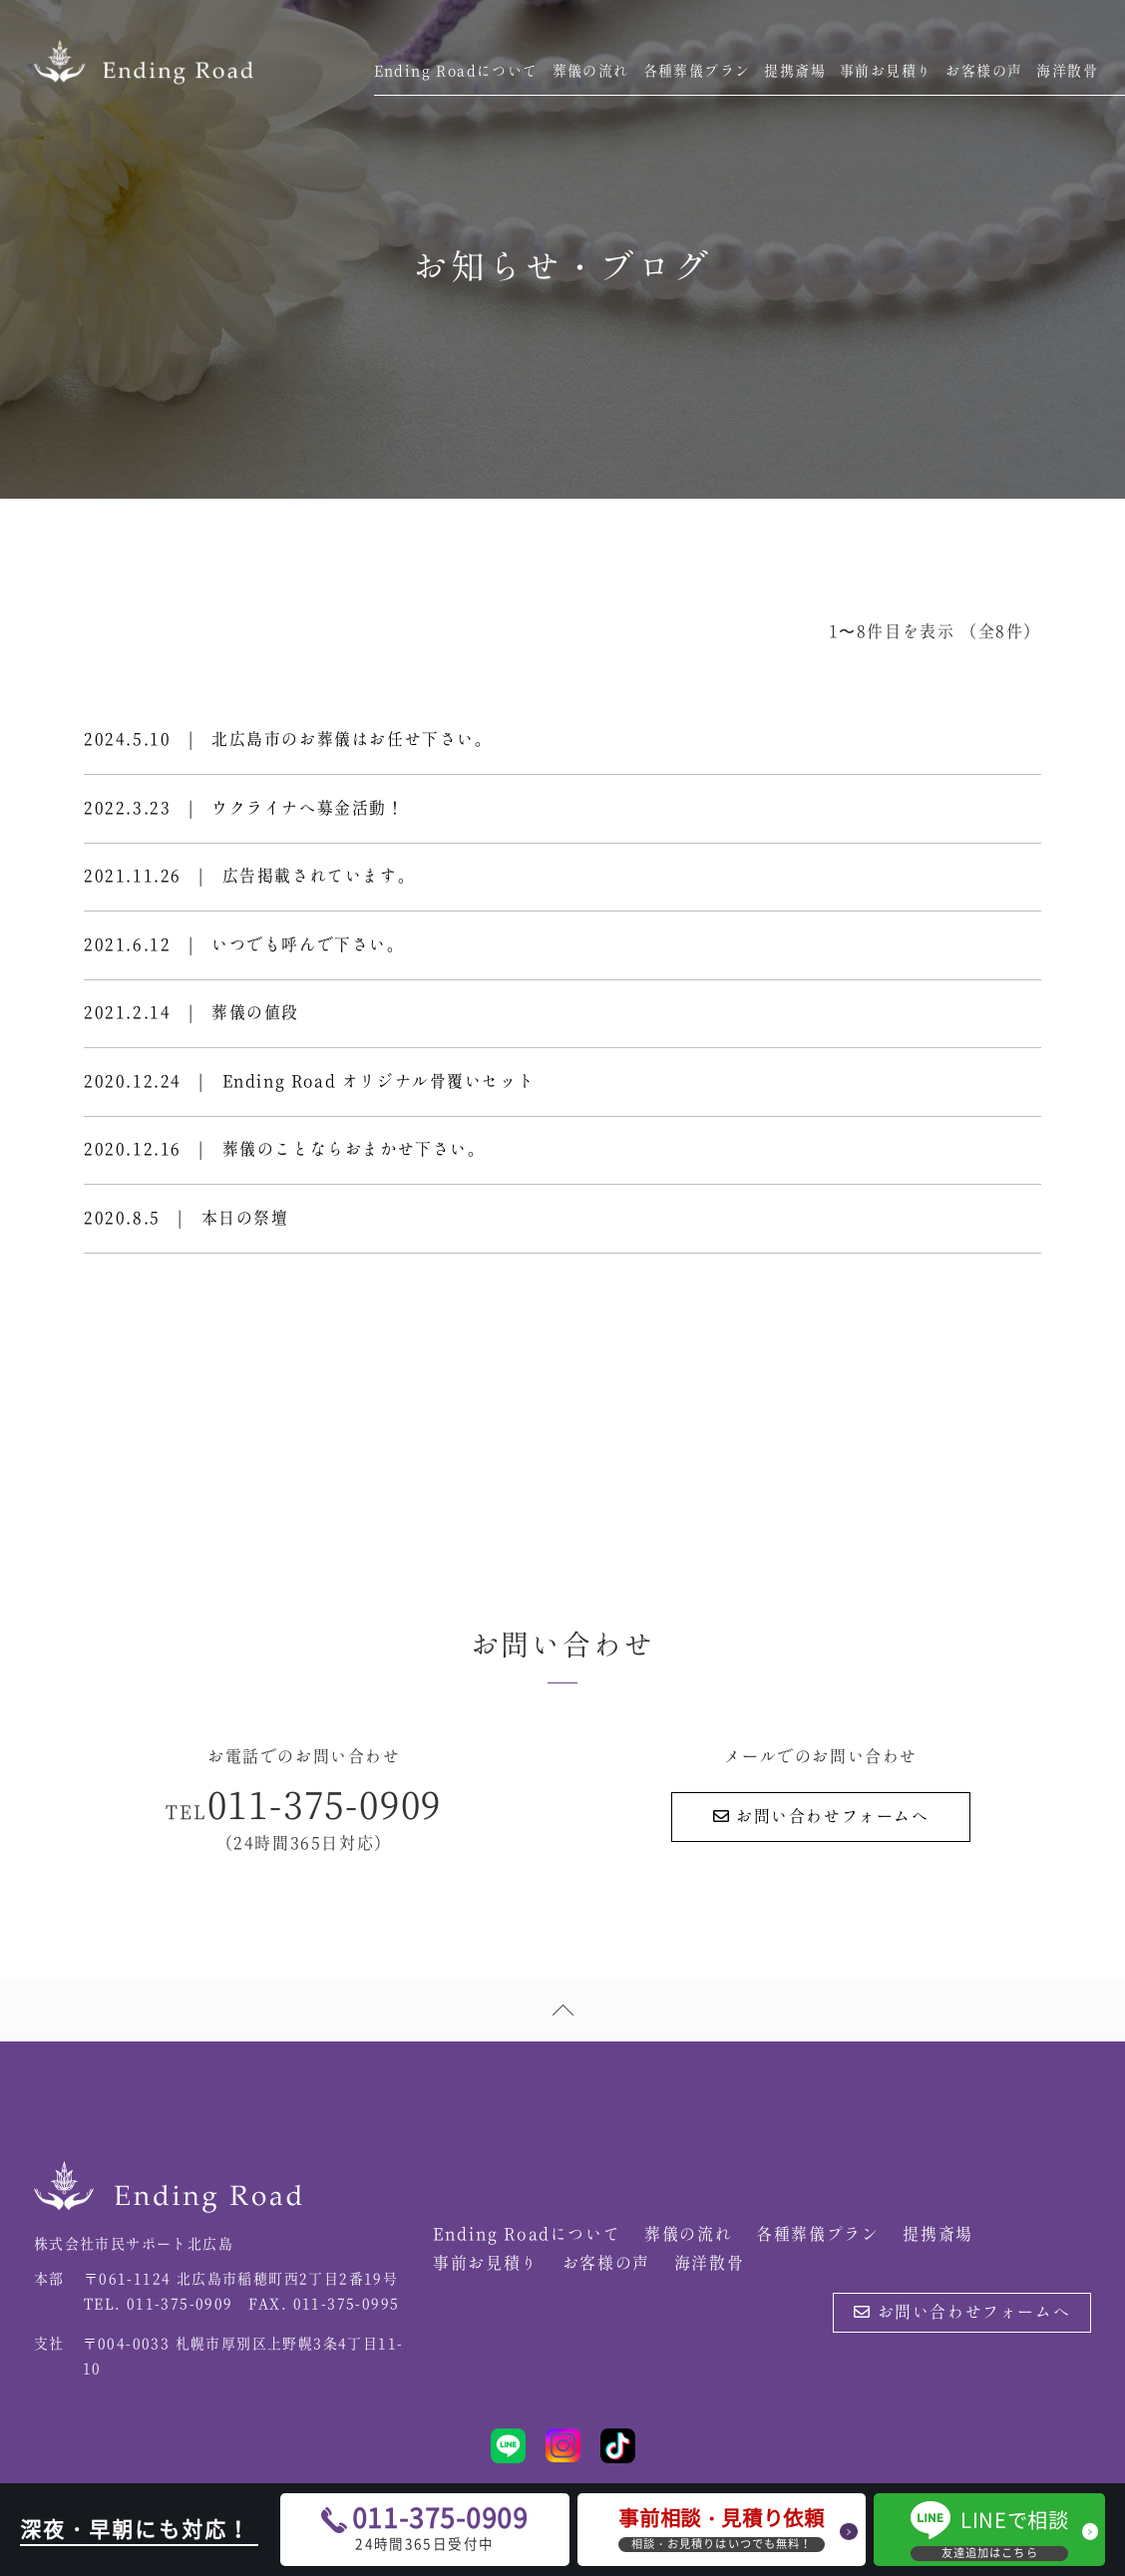  Describe the element at coordinates (697, 72) in the screenshot. I see `各種葬儀プラン` at that location.